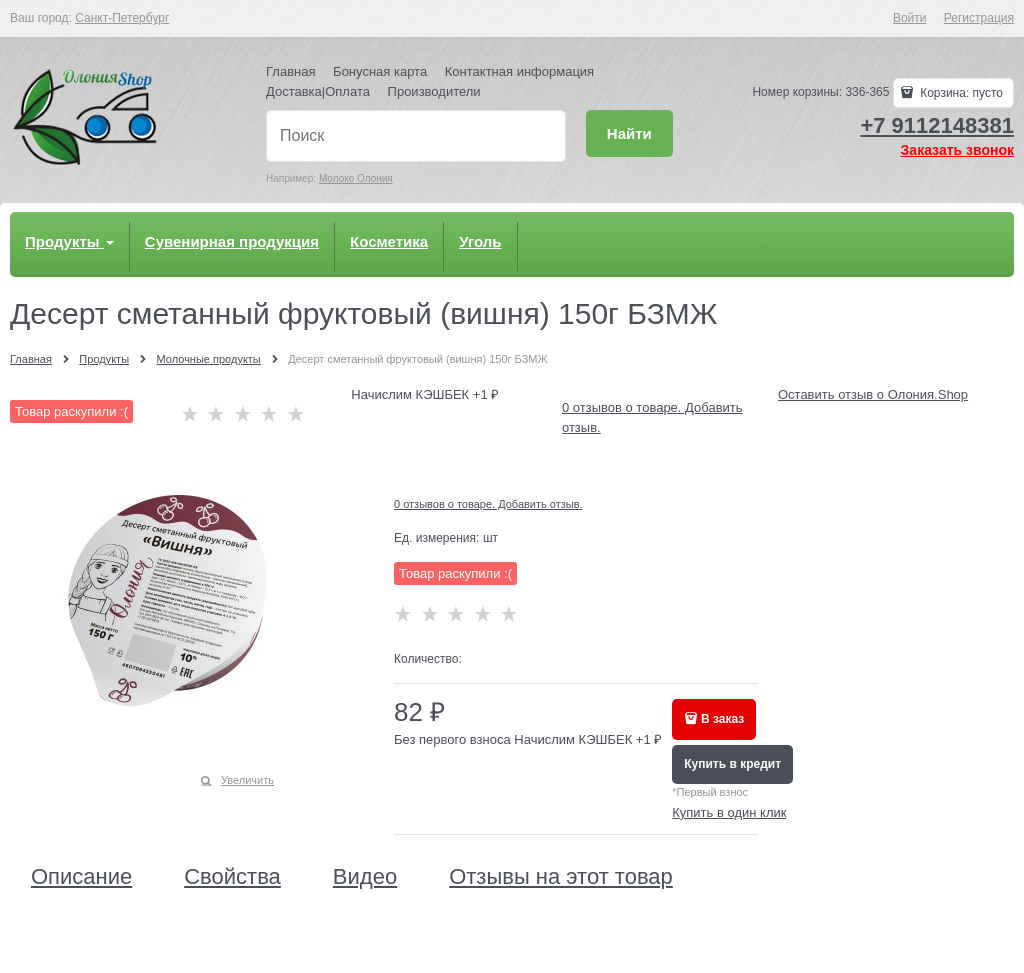 Image resolution: width=1024 pixels, height=973 pixels. Describe the element at coordinates (732, 764) in the screenshot. I see `Купить в кредит` at that location.